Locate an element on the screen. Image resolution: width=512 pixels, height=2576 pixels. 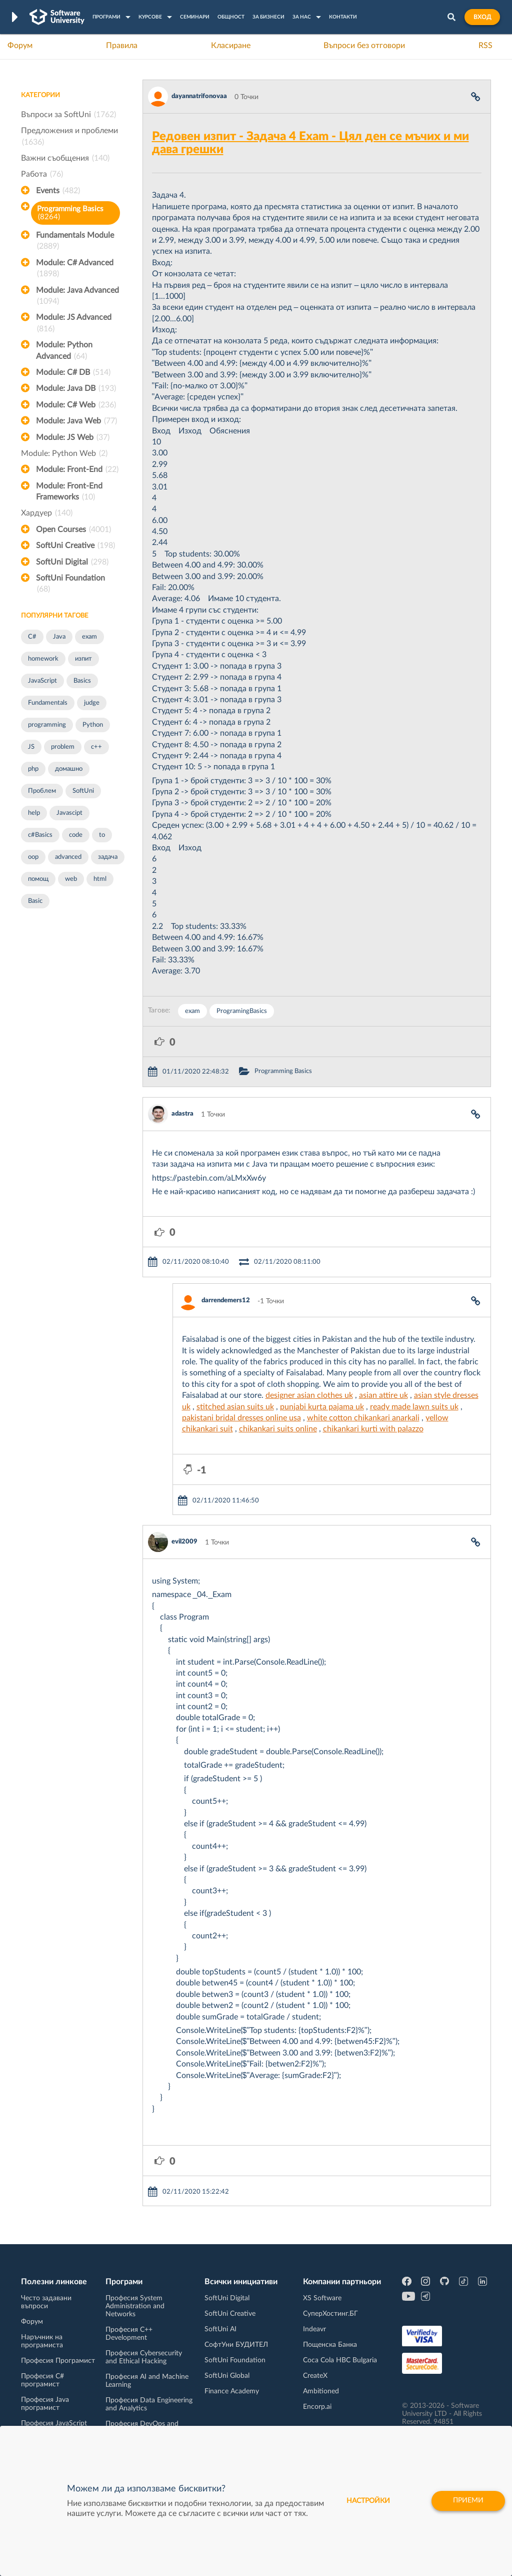
chikankari suits online is located at coordinates (278, 1429).